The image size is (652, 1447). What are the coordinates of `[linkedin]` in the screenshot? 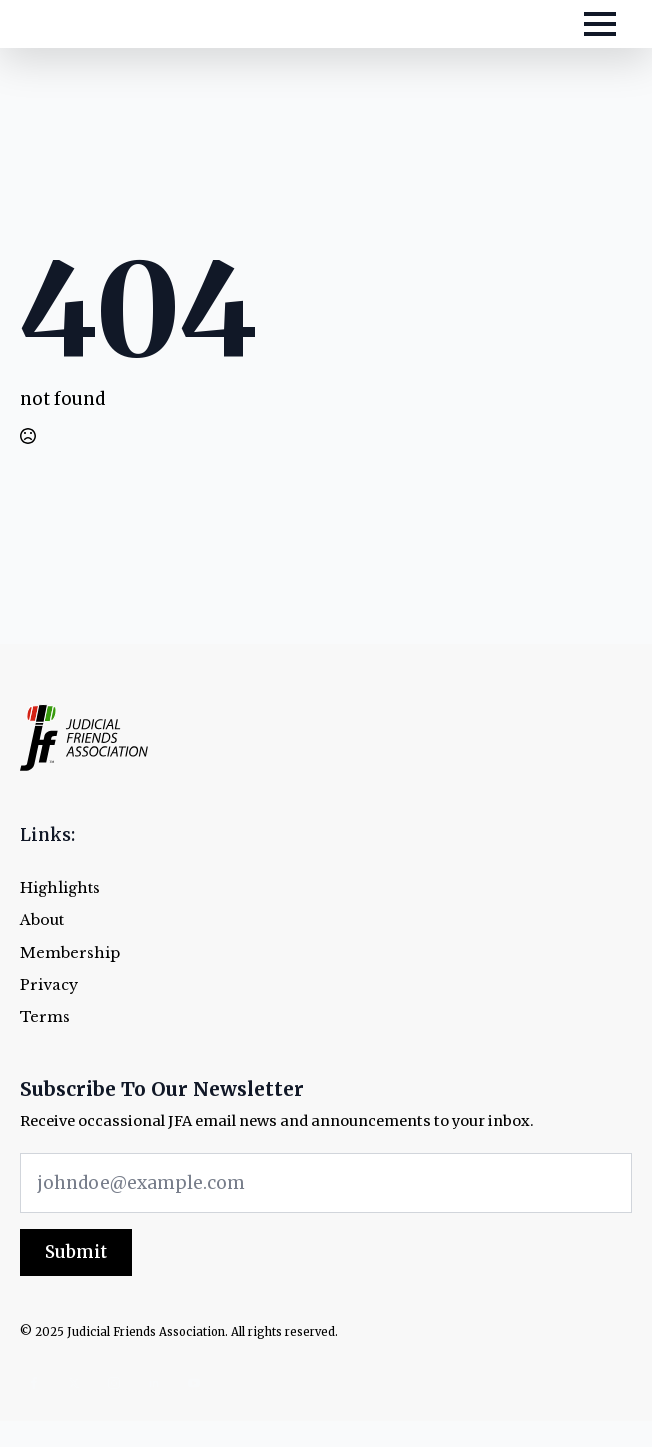 It's located at (154, 1383).